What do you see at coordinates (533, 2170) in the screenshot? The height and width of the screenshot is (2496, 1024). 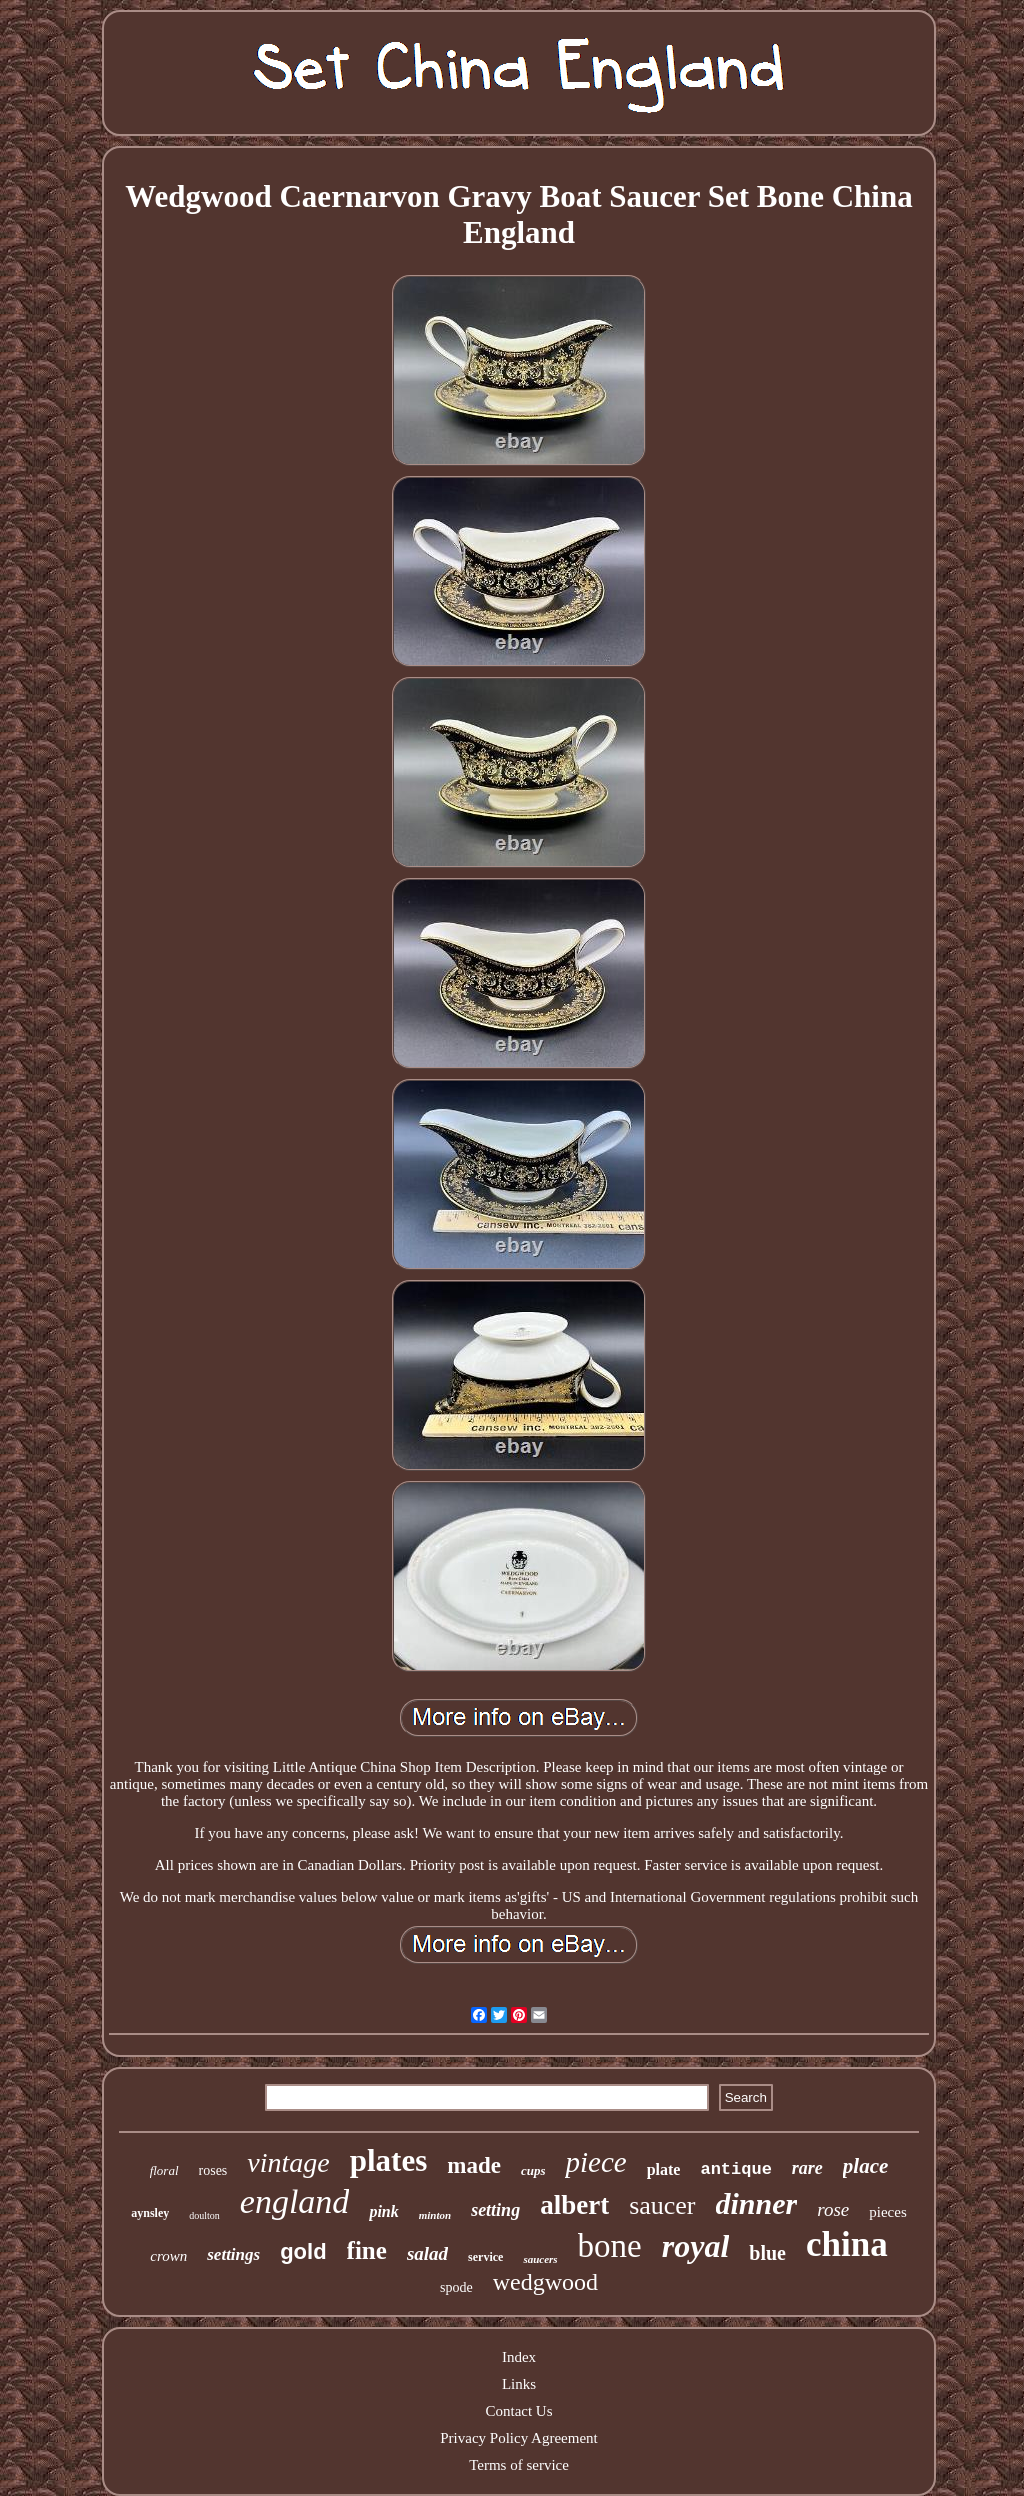 I see `cups` at bounding box center [533, 2170].